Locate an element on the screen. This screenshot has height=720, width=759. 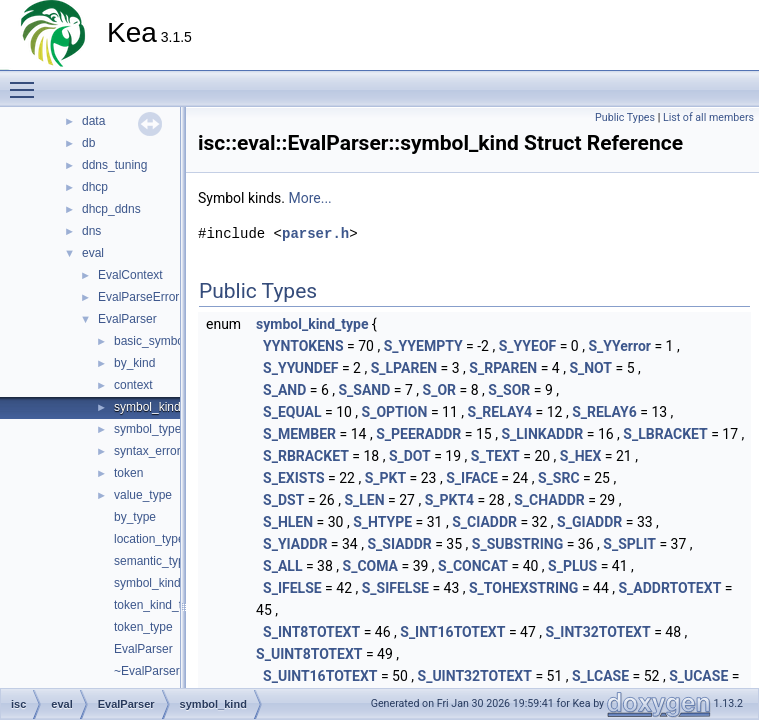
S_SOR is located at coordinates (509, 390).